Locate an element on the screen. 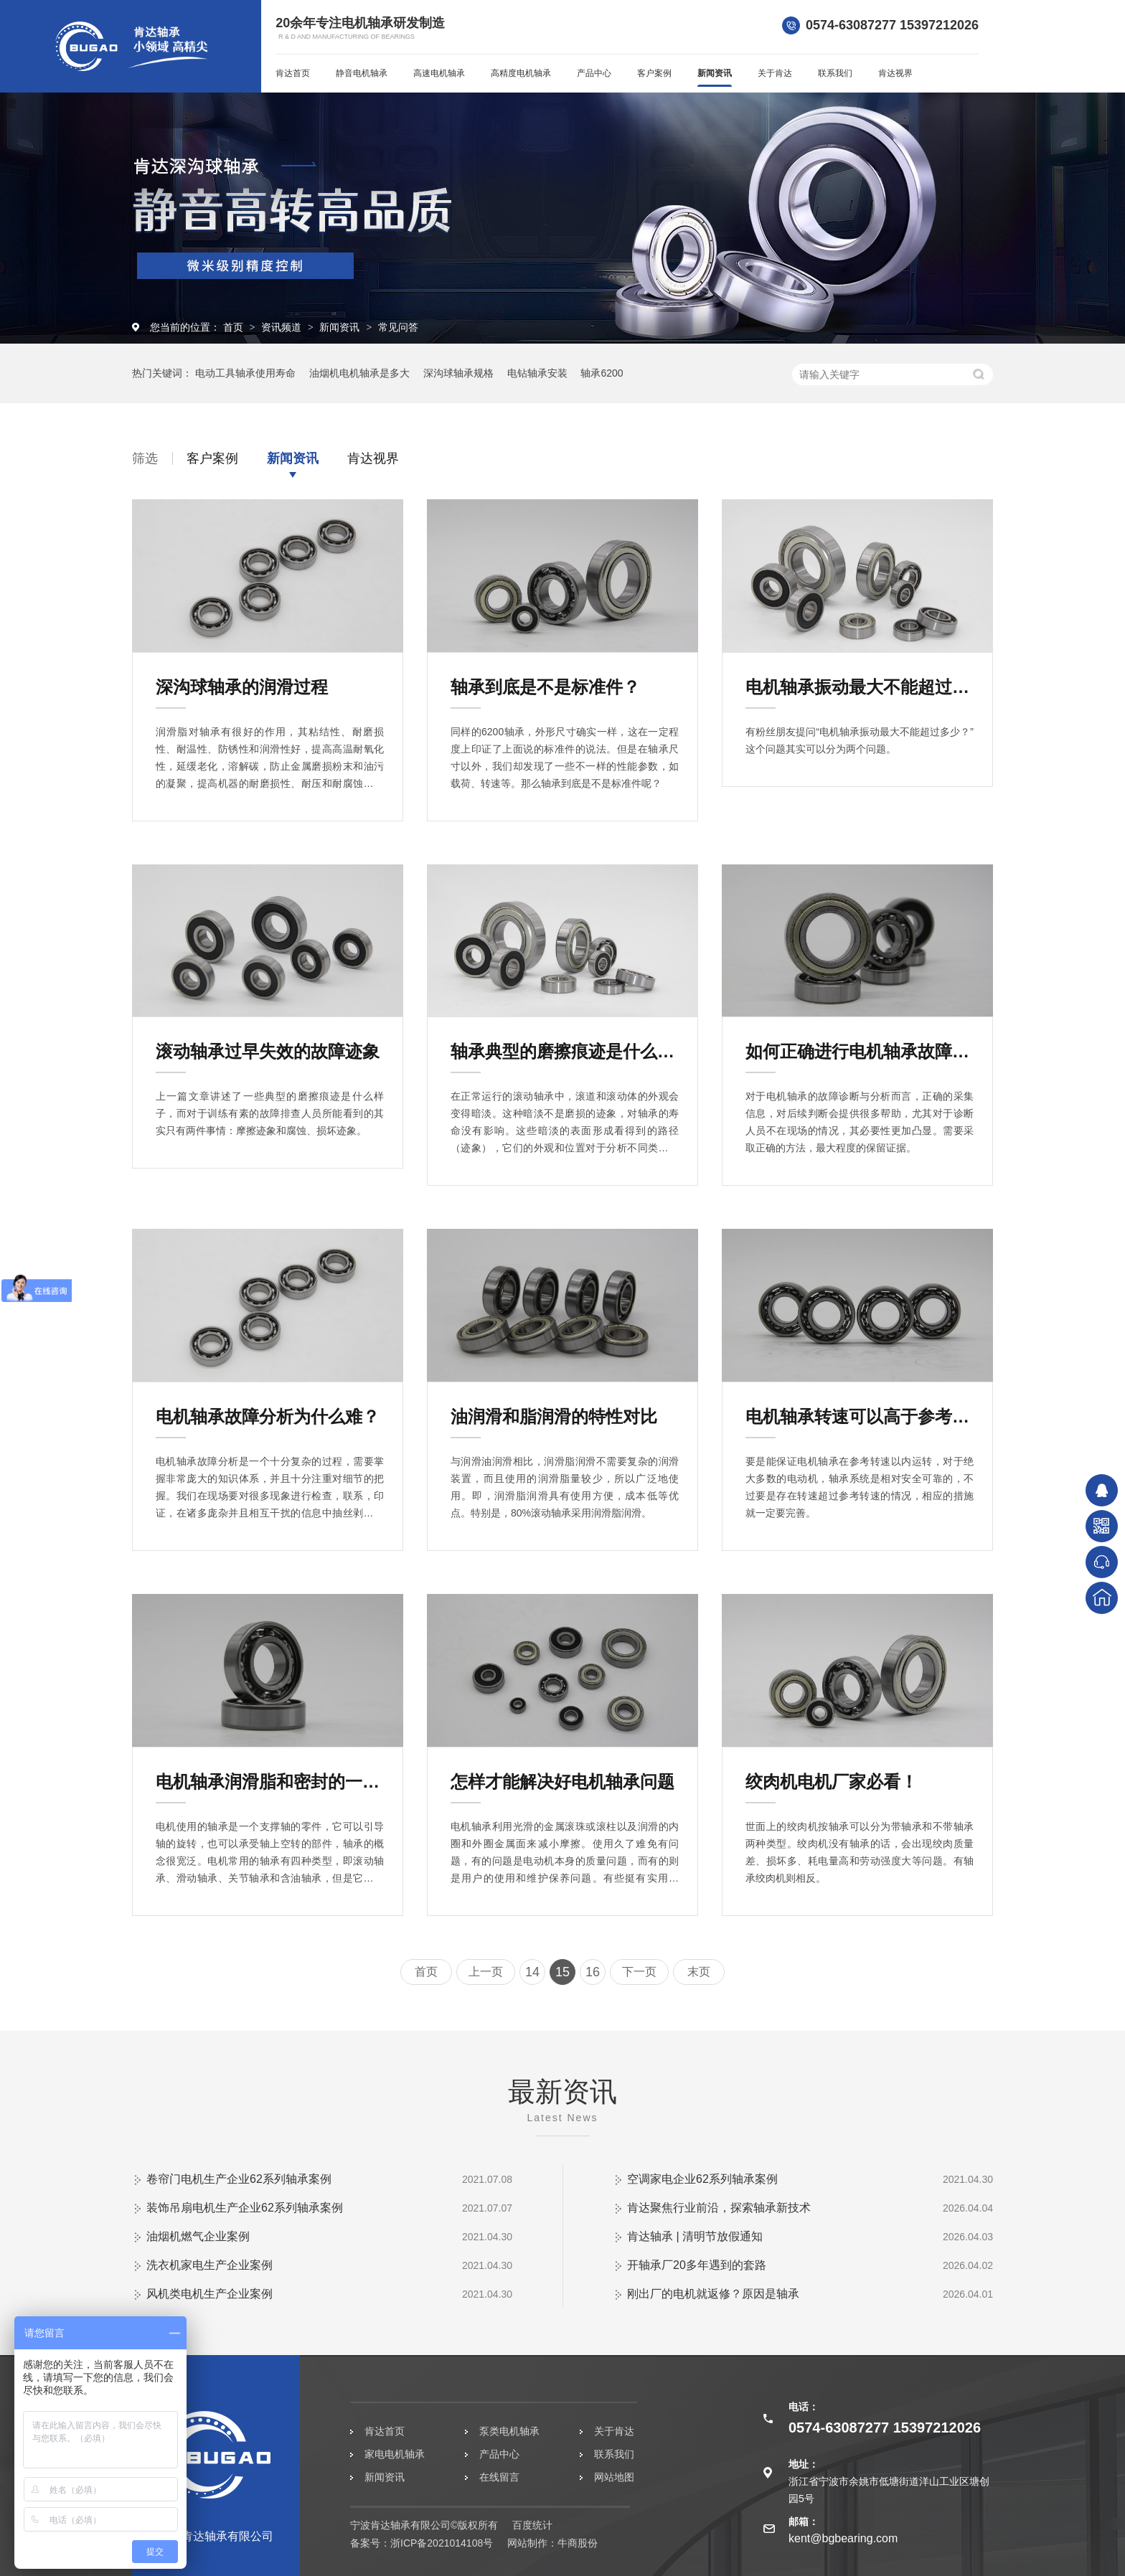 Image resolution: width=1125 pixels, height=2576 pixels. 油烟机电机轴承是多大 is located at coordinates (359, 373).